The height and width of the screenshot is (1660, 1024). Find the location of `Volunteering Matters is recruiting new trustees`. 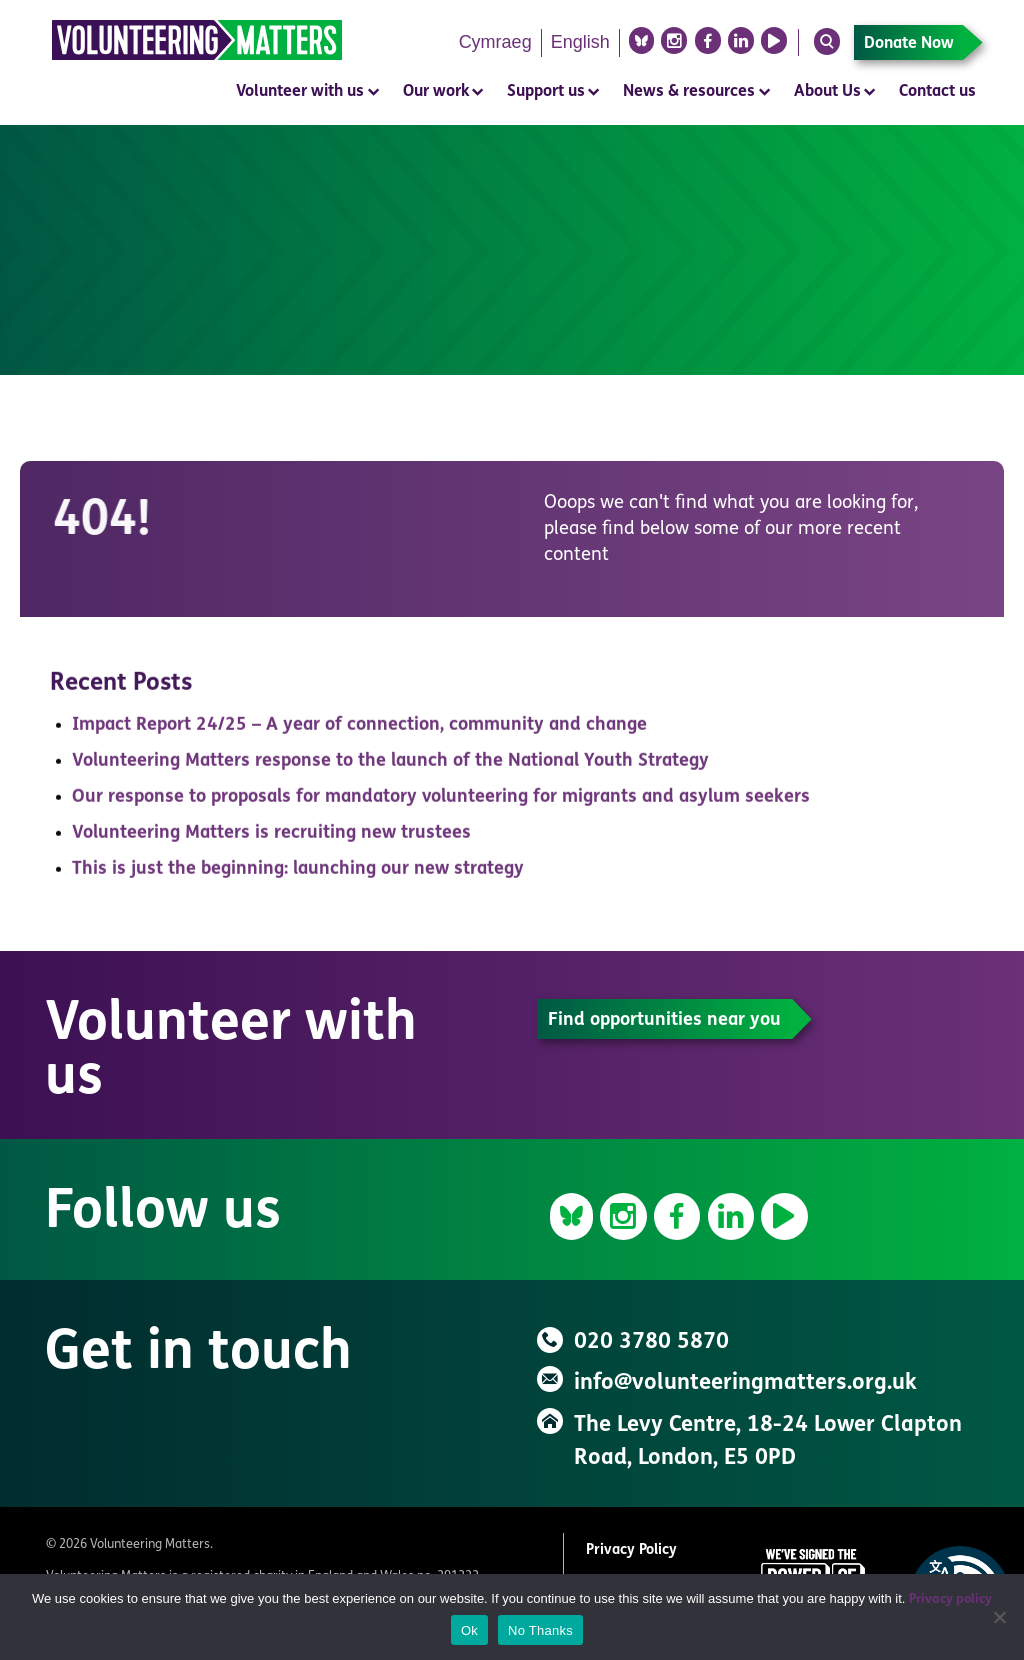

Volunteering Matters is recruiting new trustees is located at coordinates (271, 838).